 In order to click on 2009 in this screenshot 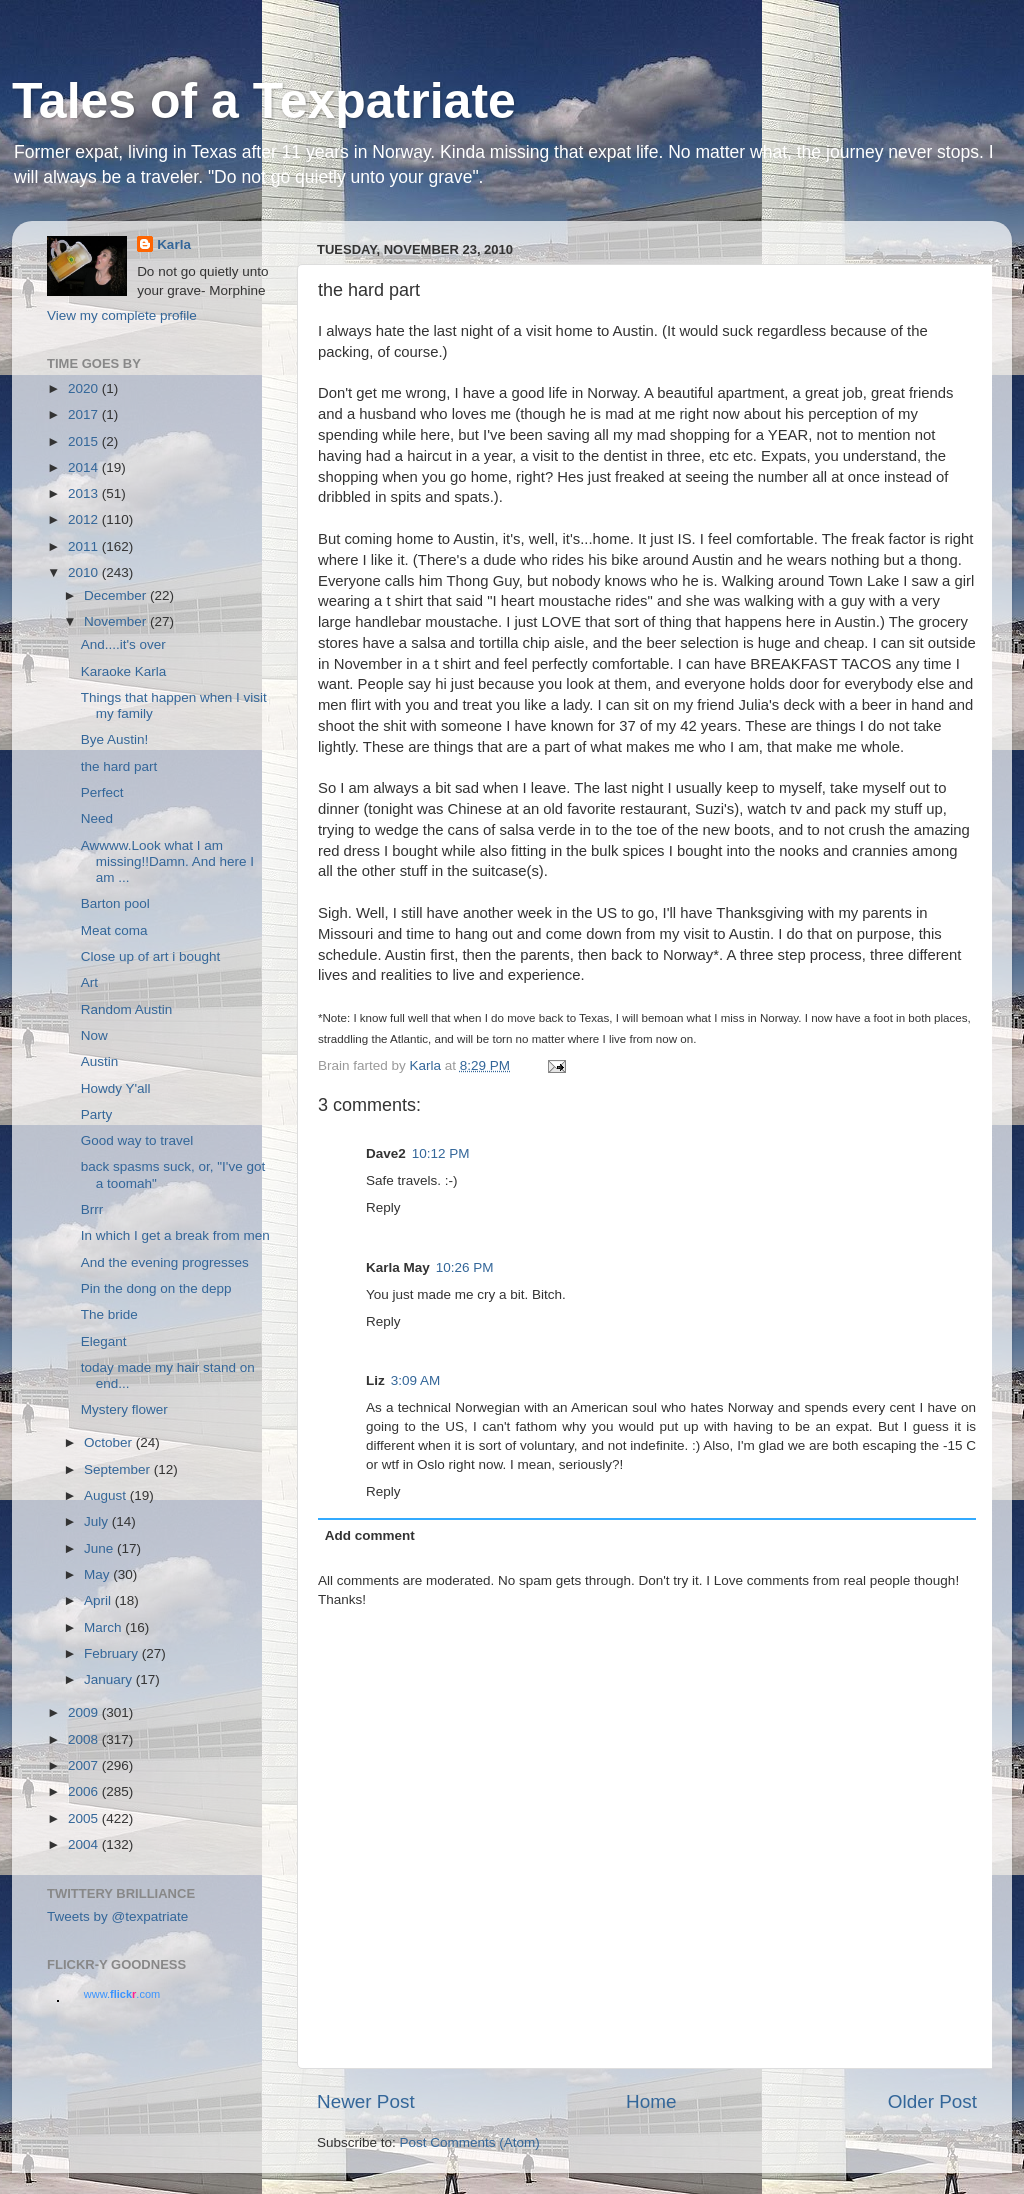, I will do `click(85, 1712)`.